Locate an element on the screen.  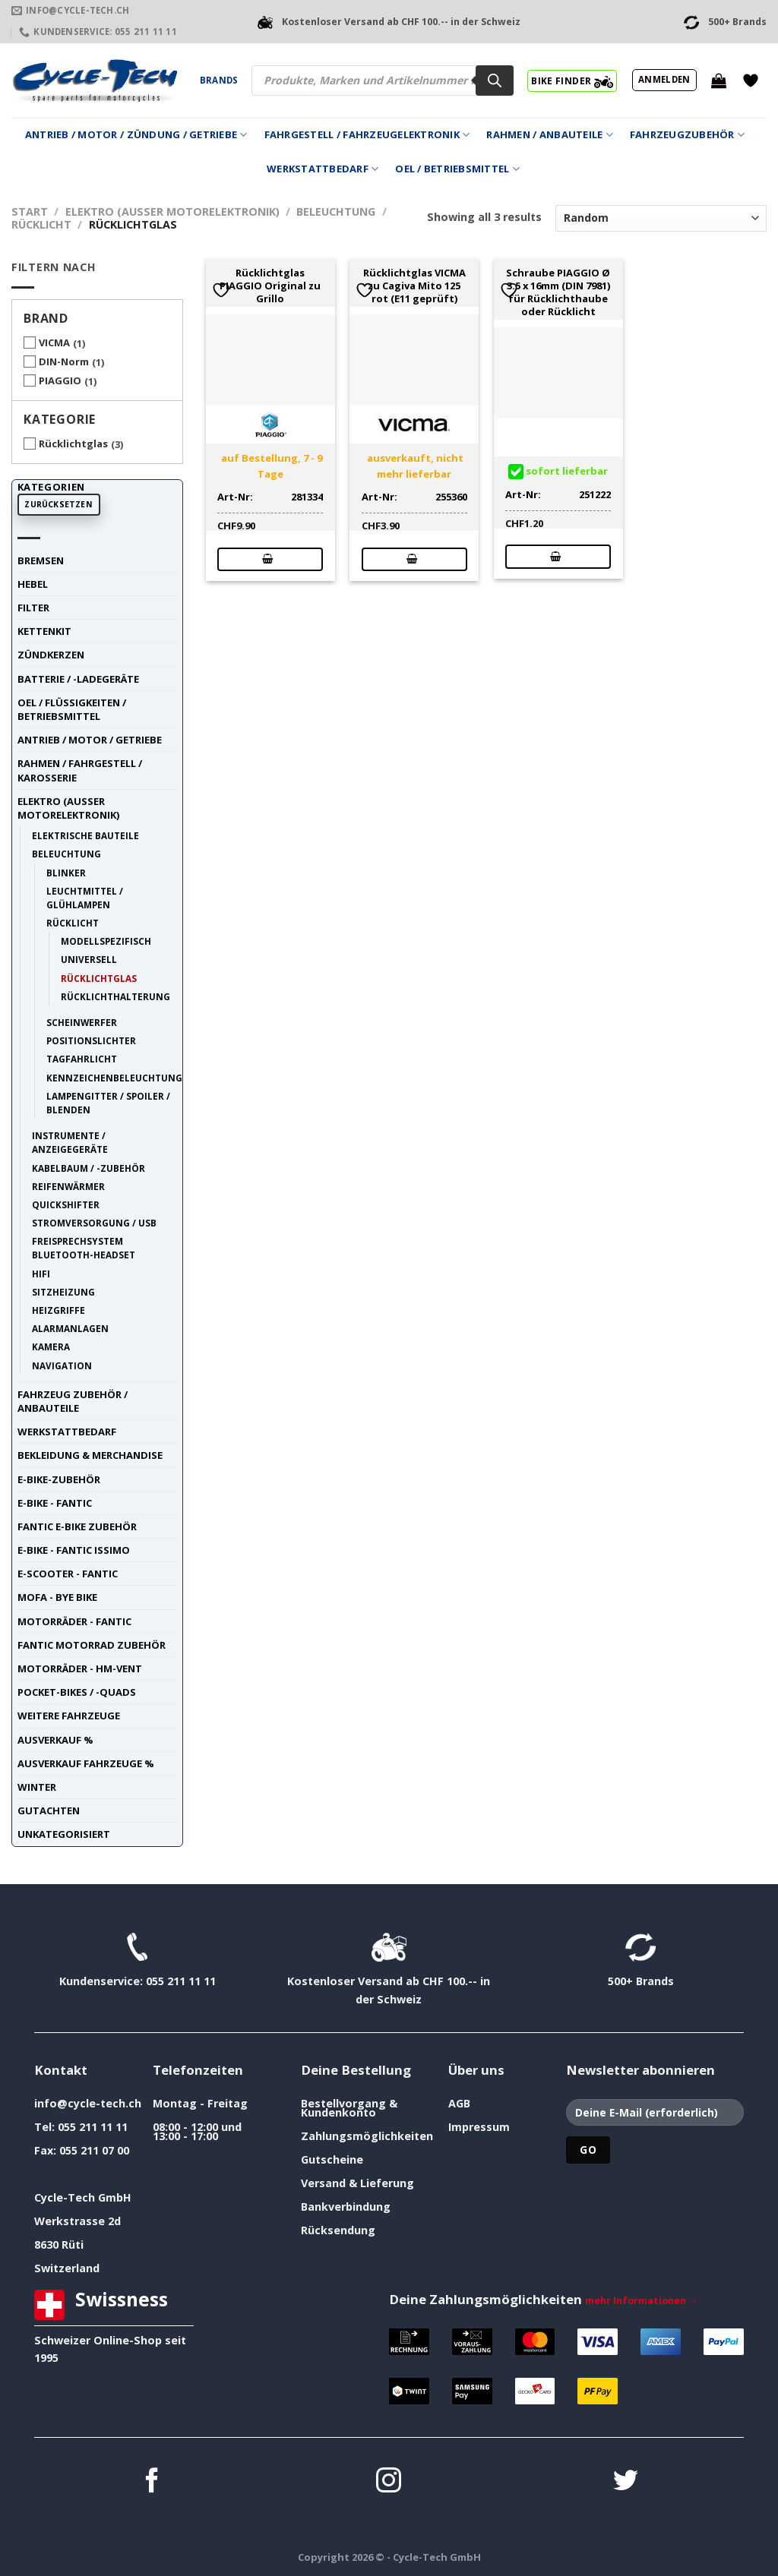
Hebel is located at coordinates (32, 584).